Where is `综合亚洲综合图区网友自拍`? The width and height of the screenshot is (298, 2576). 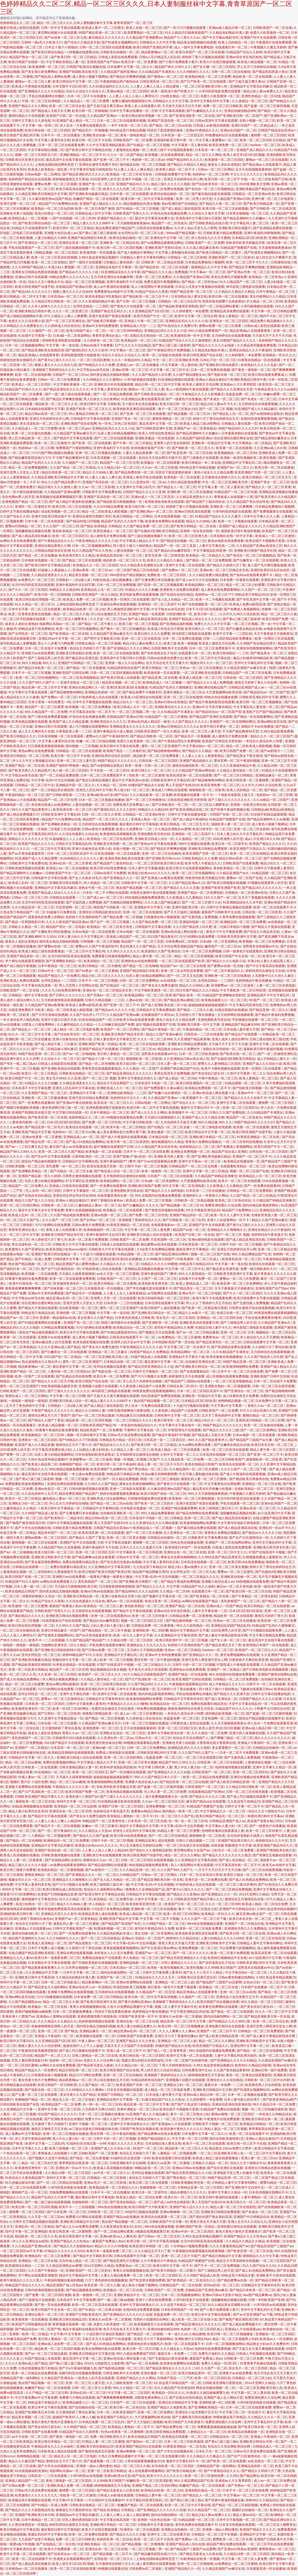 综合亚洲综合图区网友自拍 is located at coordinates (233, 438).